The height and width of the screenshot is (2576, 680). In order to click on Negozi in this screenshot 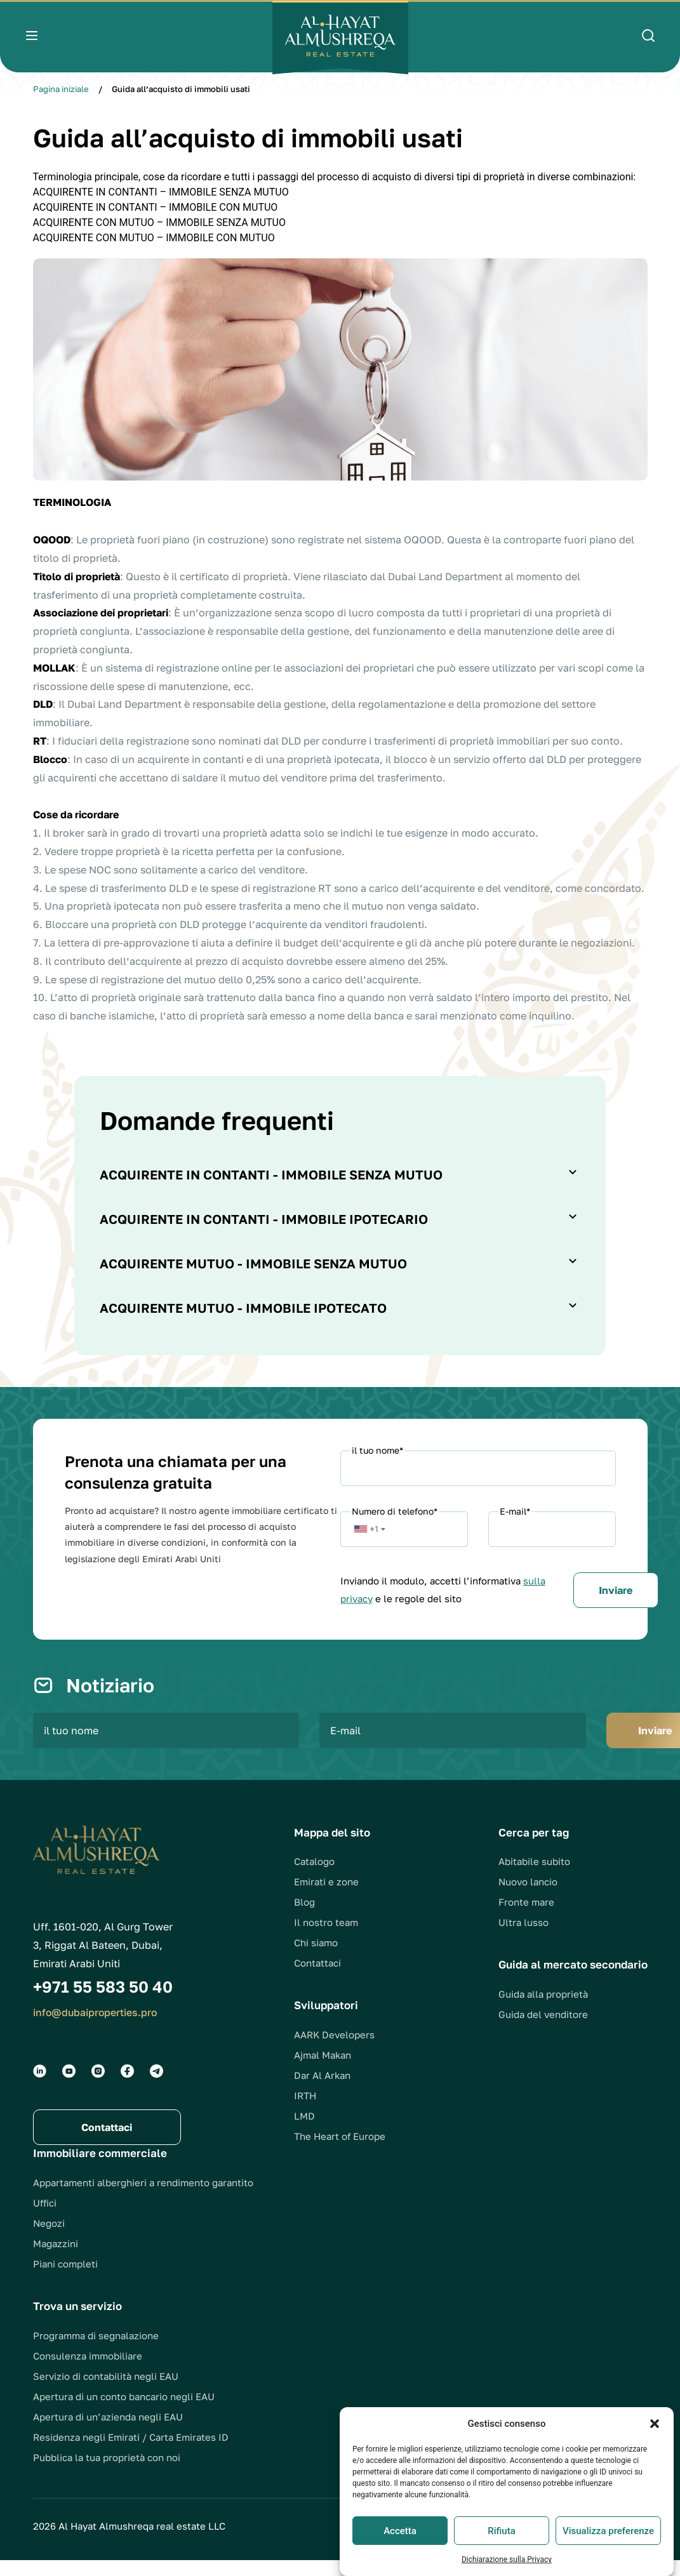, I will do `click(49, 2239)`.